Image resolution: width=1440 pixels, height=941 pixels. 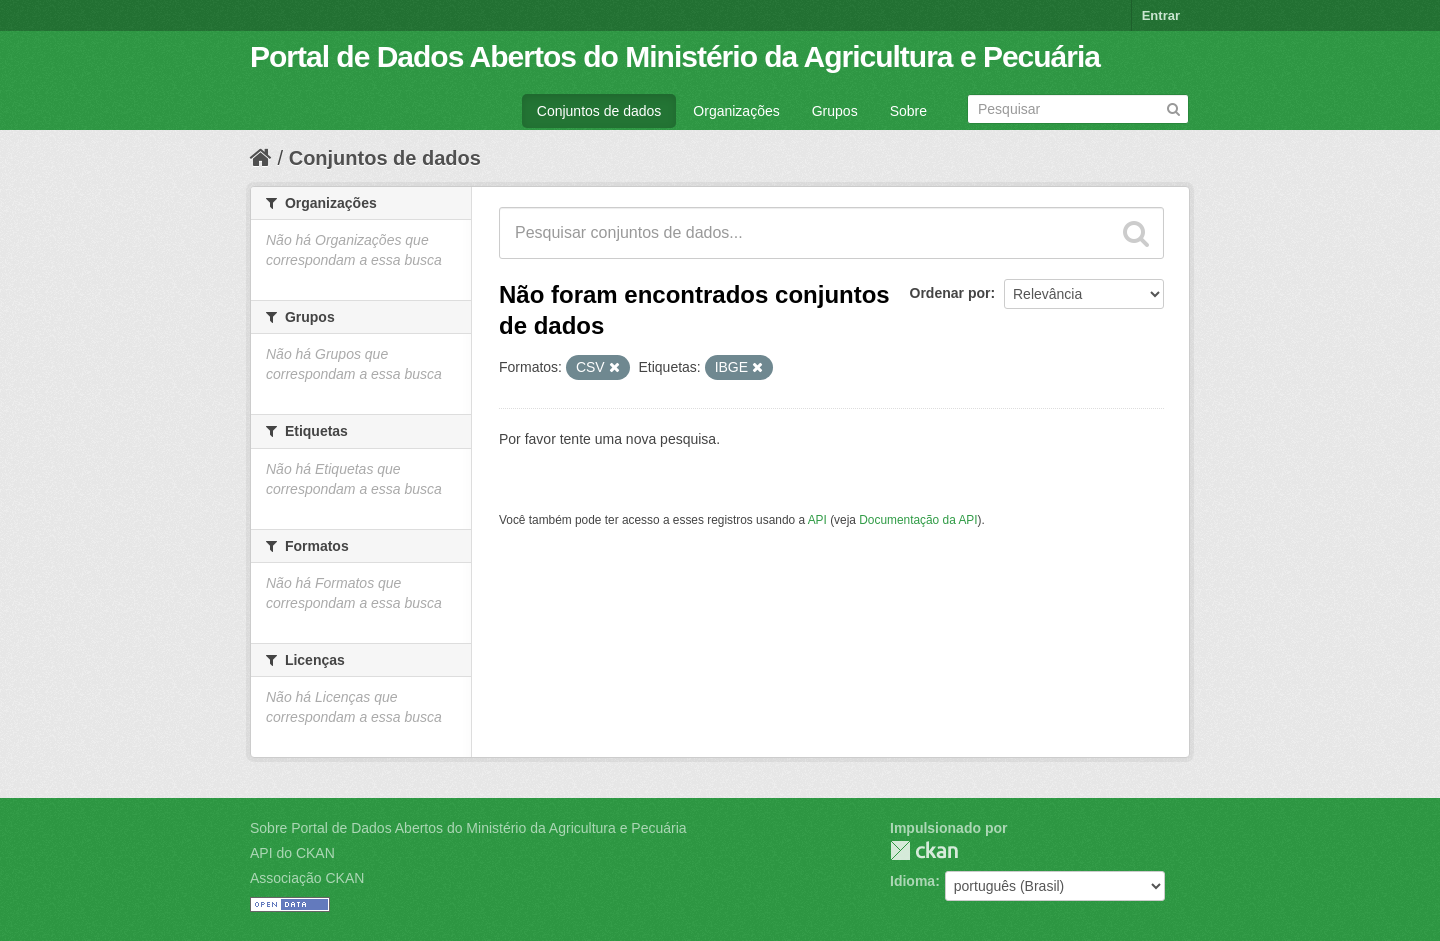 What do you see at coordinates (912, 881) in the screenshot?
I see `Idioma` at bounding box center [912, 881].